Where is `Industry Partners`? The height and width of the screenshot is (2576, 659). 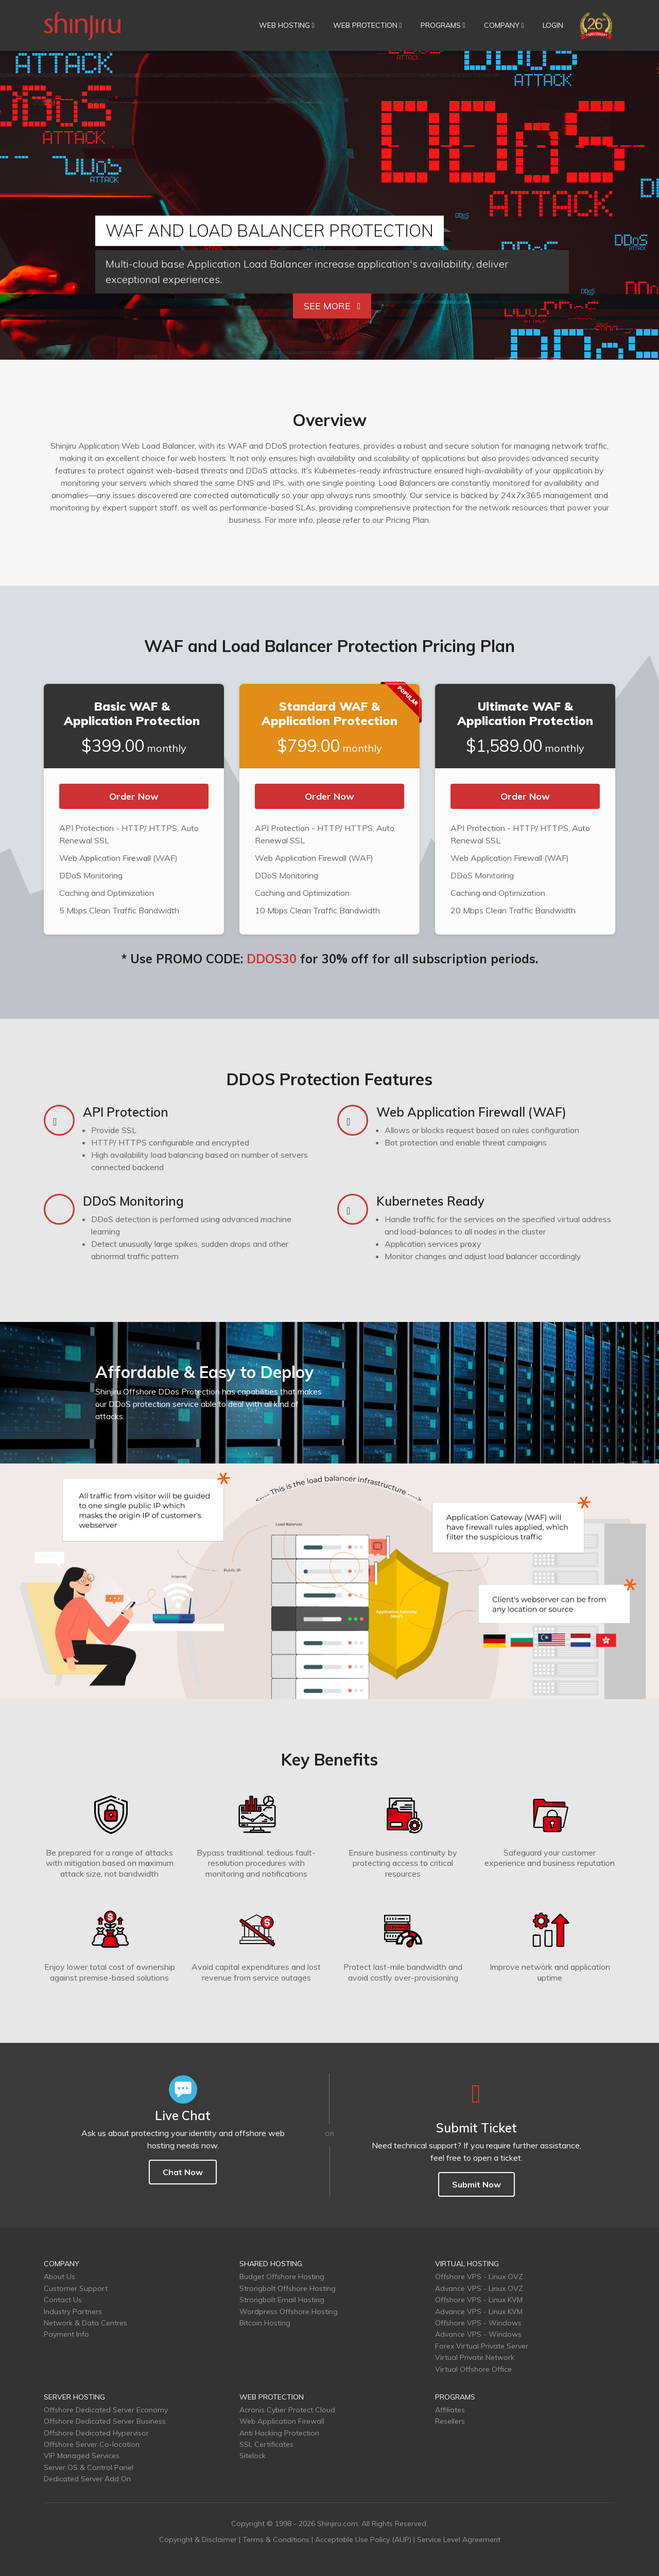 Industry Partners is located at coordinates (73, 2311).